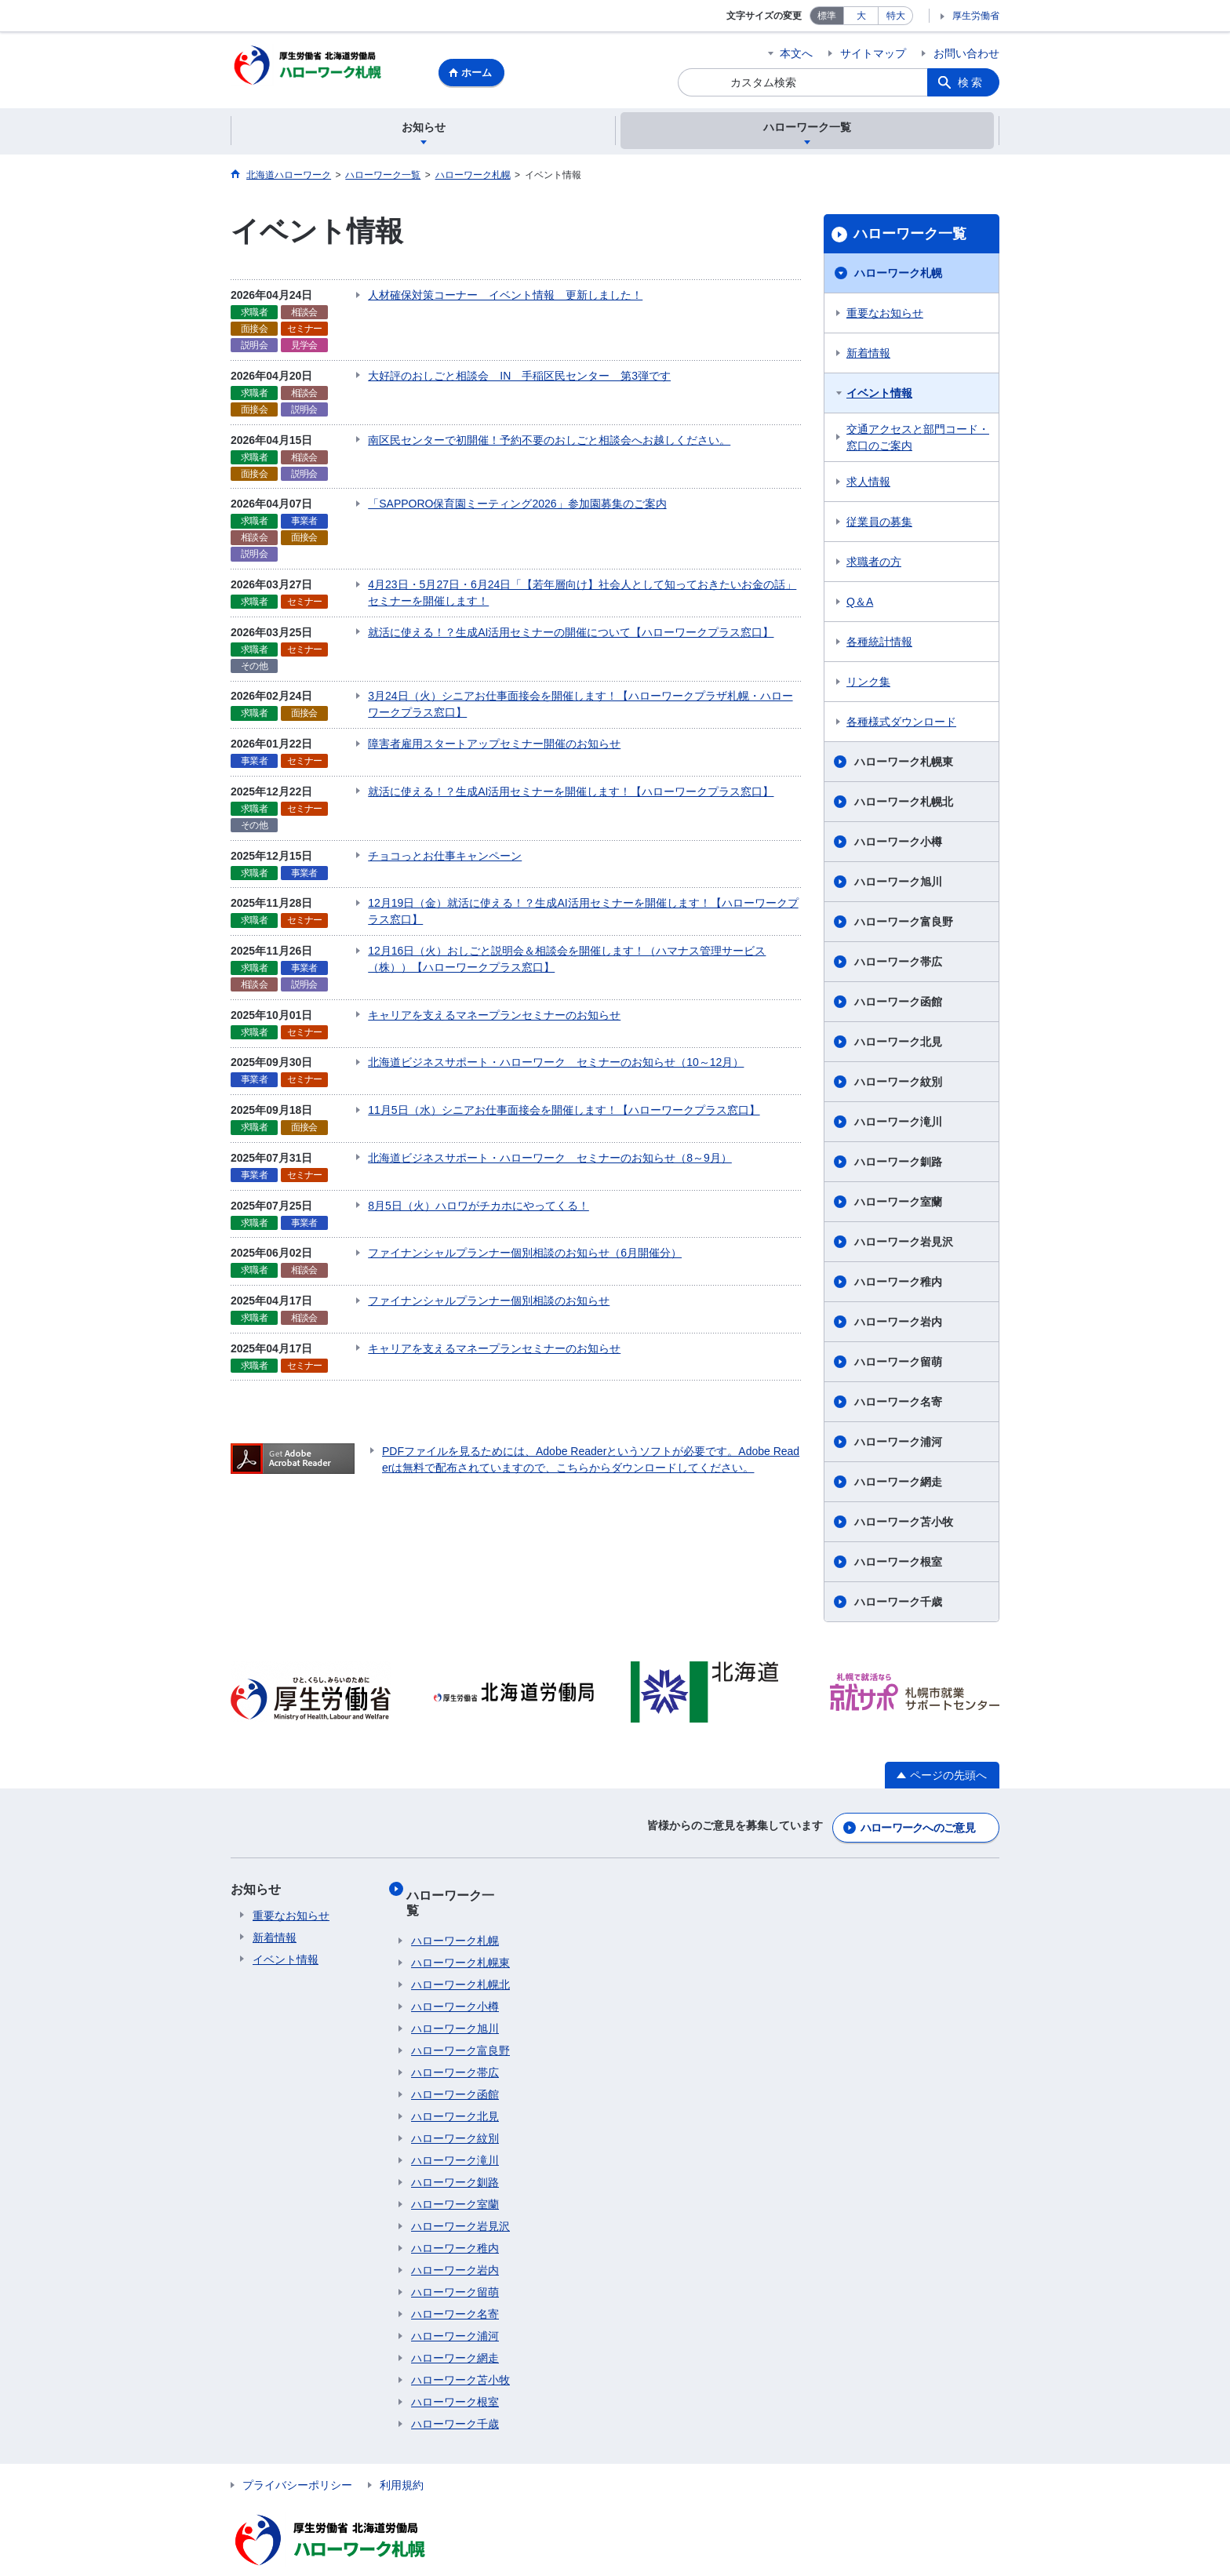 This screenshot has height=2576, width=1230. Describe the element at coordinates (879, 524) in the screenshot. I see `従業員の募集` at that location.